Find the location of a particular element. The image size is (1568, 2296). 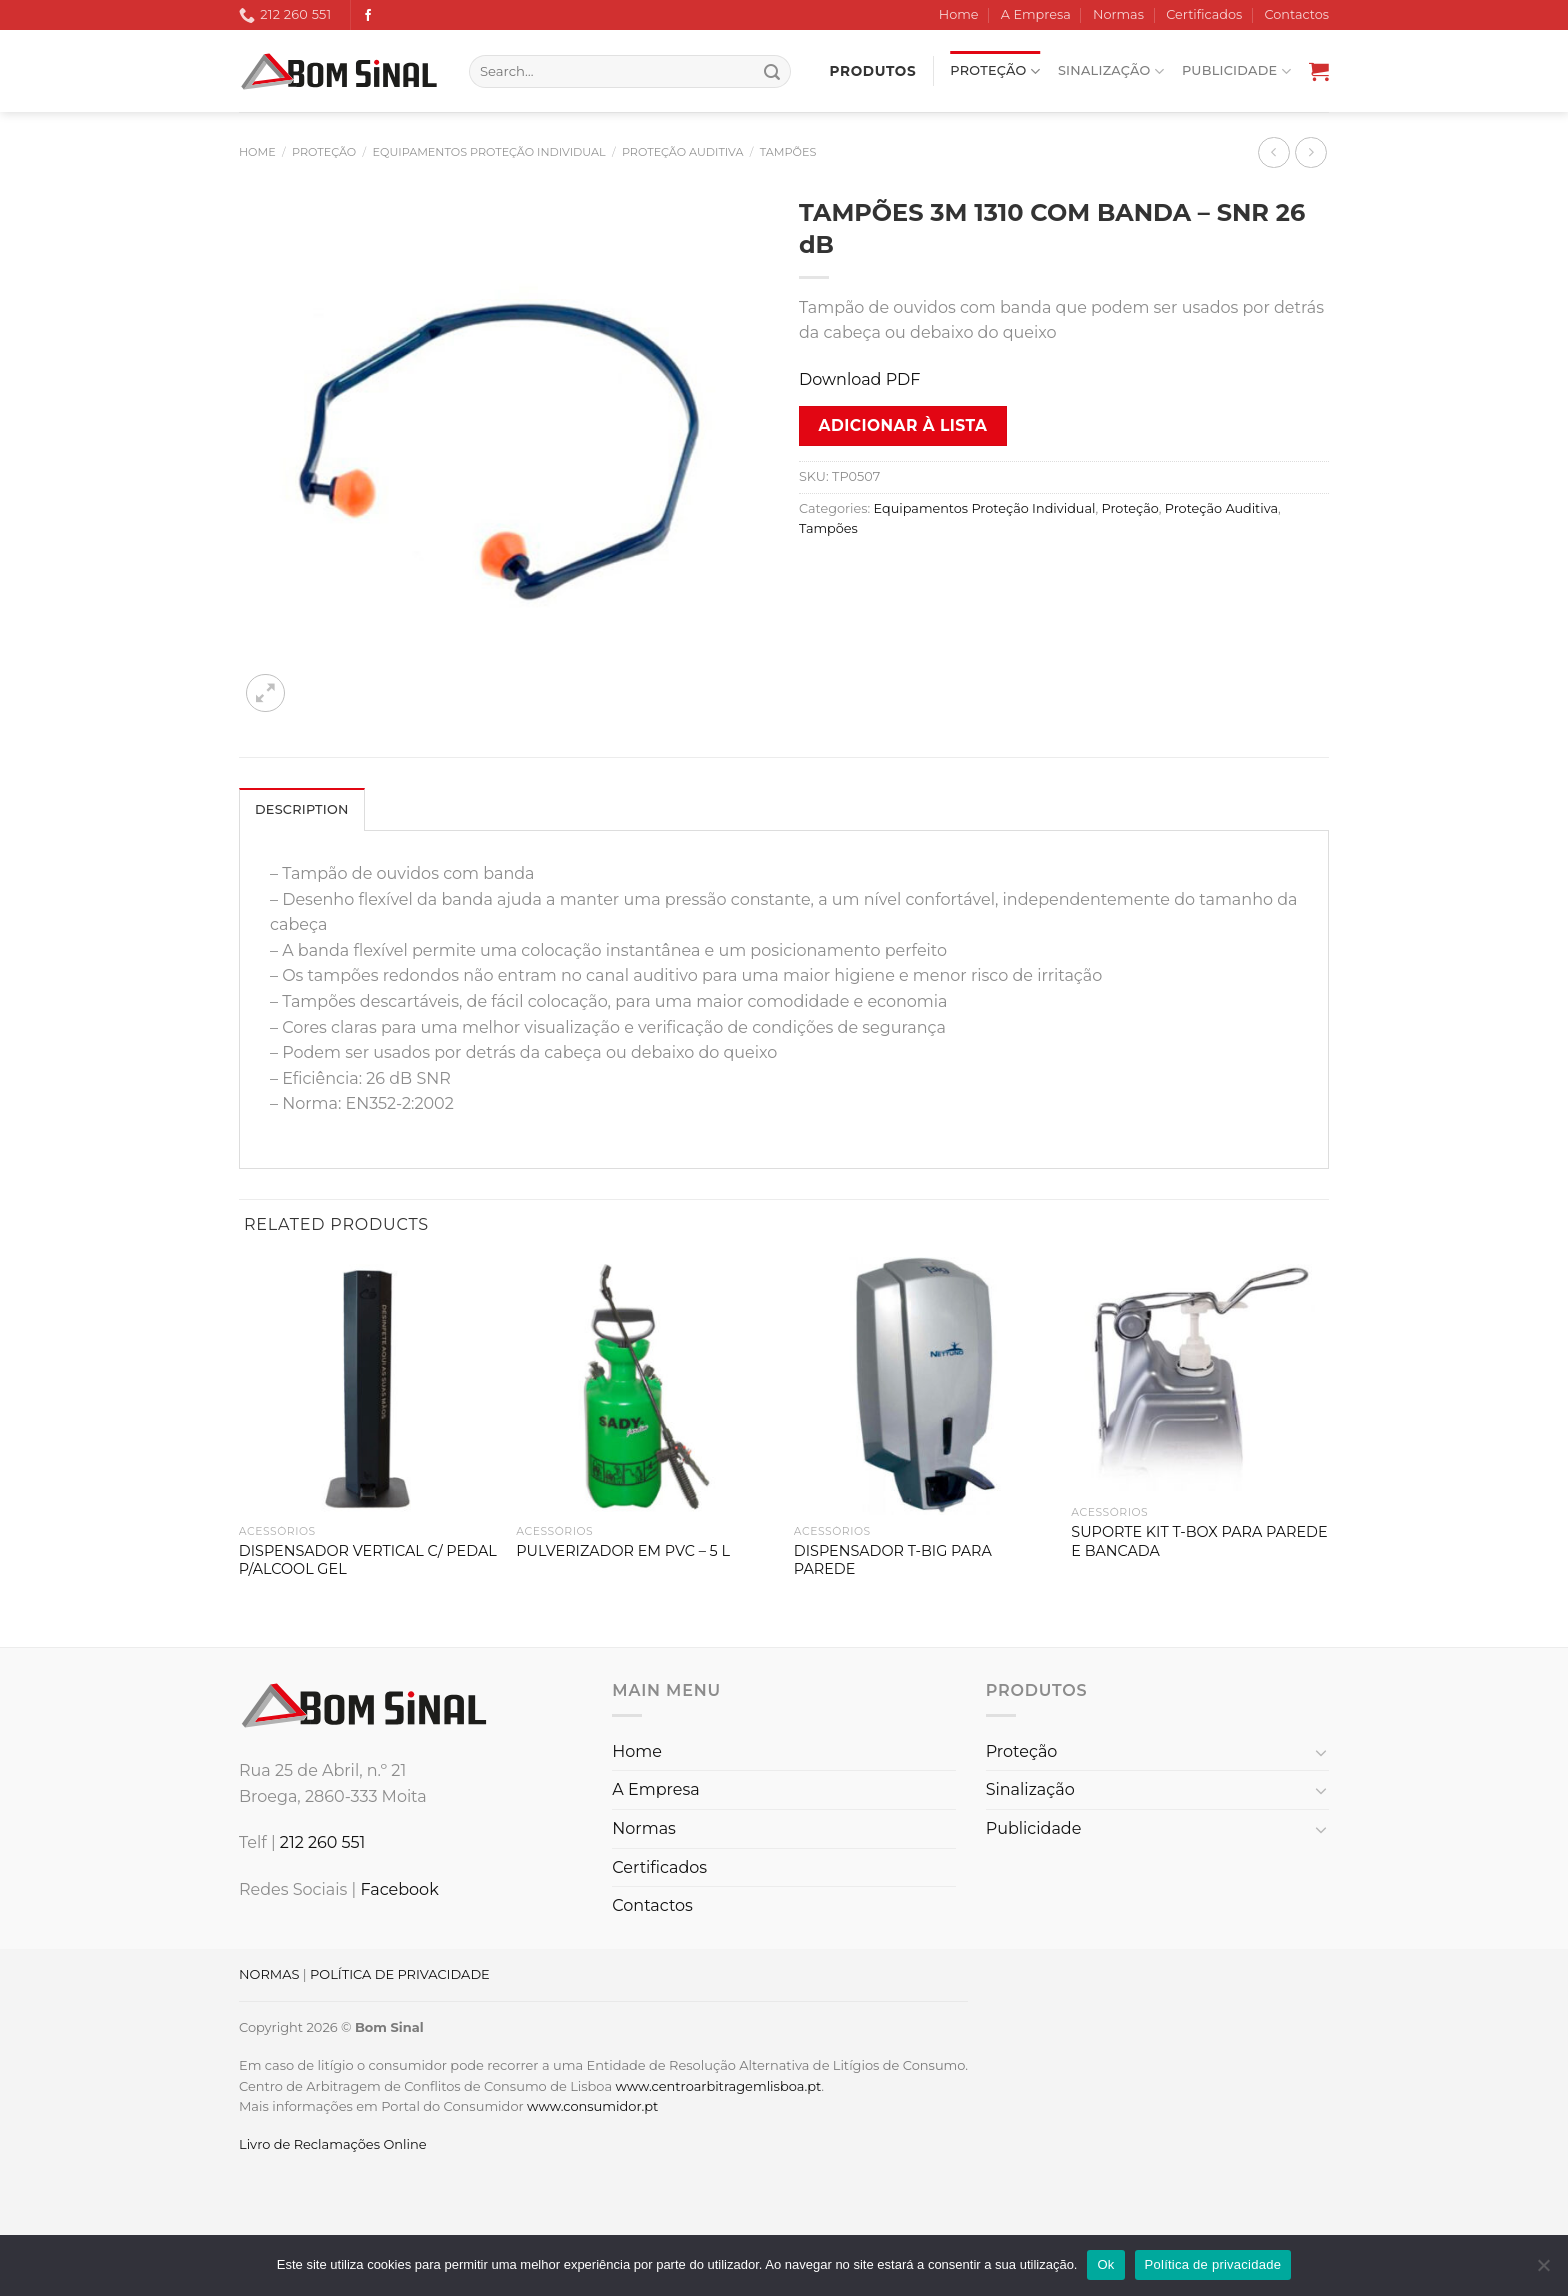

SUPORTE KIT T-BOX PARA PAREDE E BANCADA is located at coordinates (1199, 1541).